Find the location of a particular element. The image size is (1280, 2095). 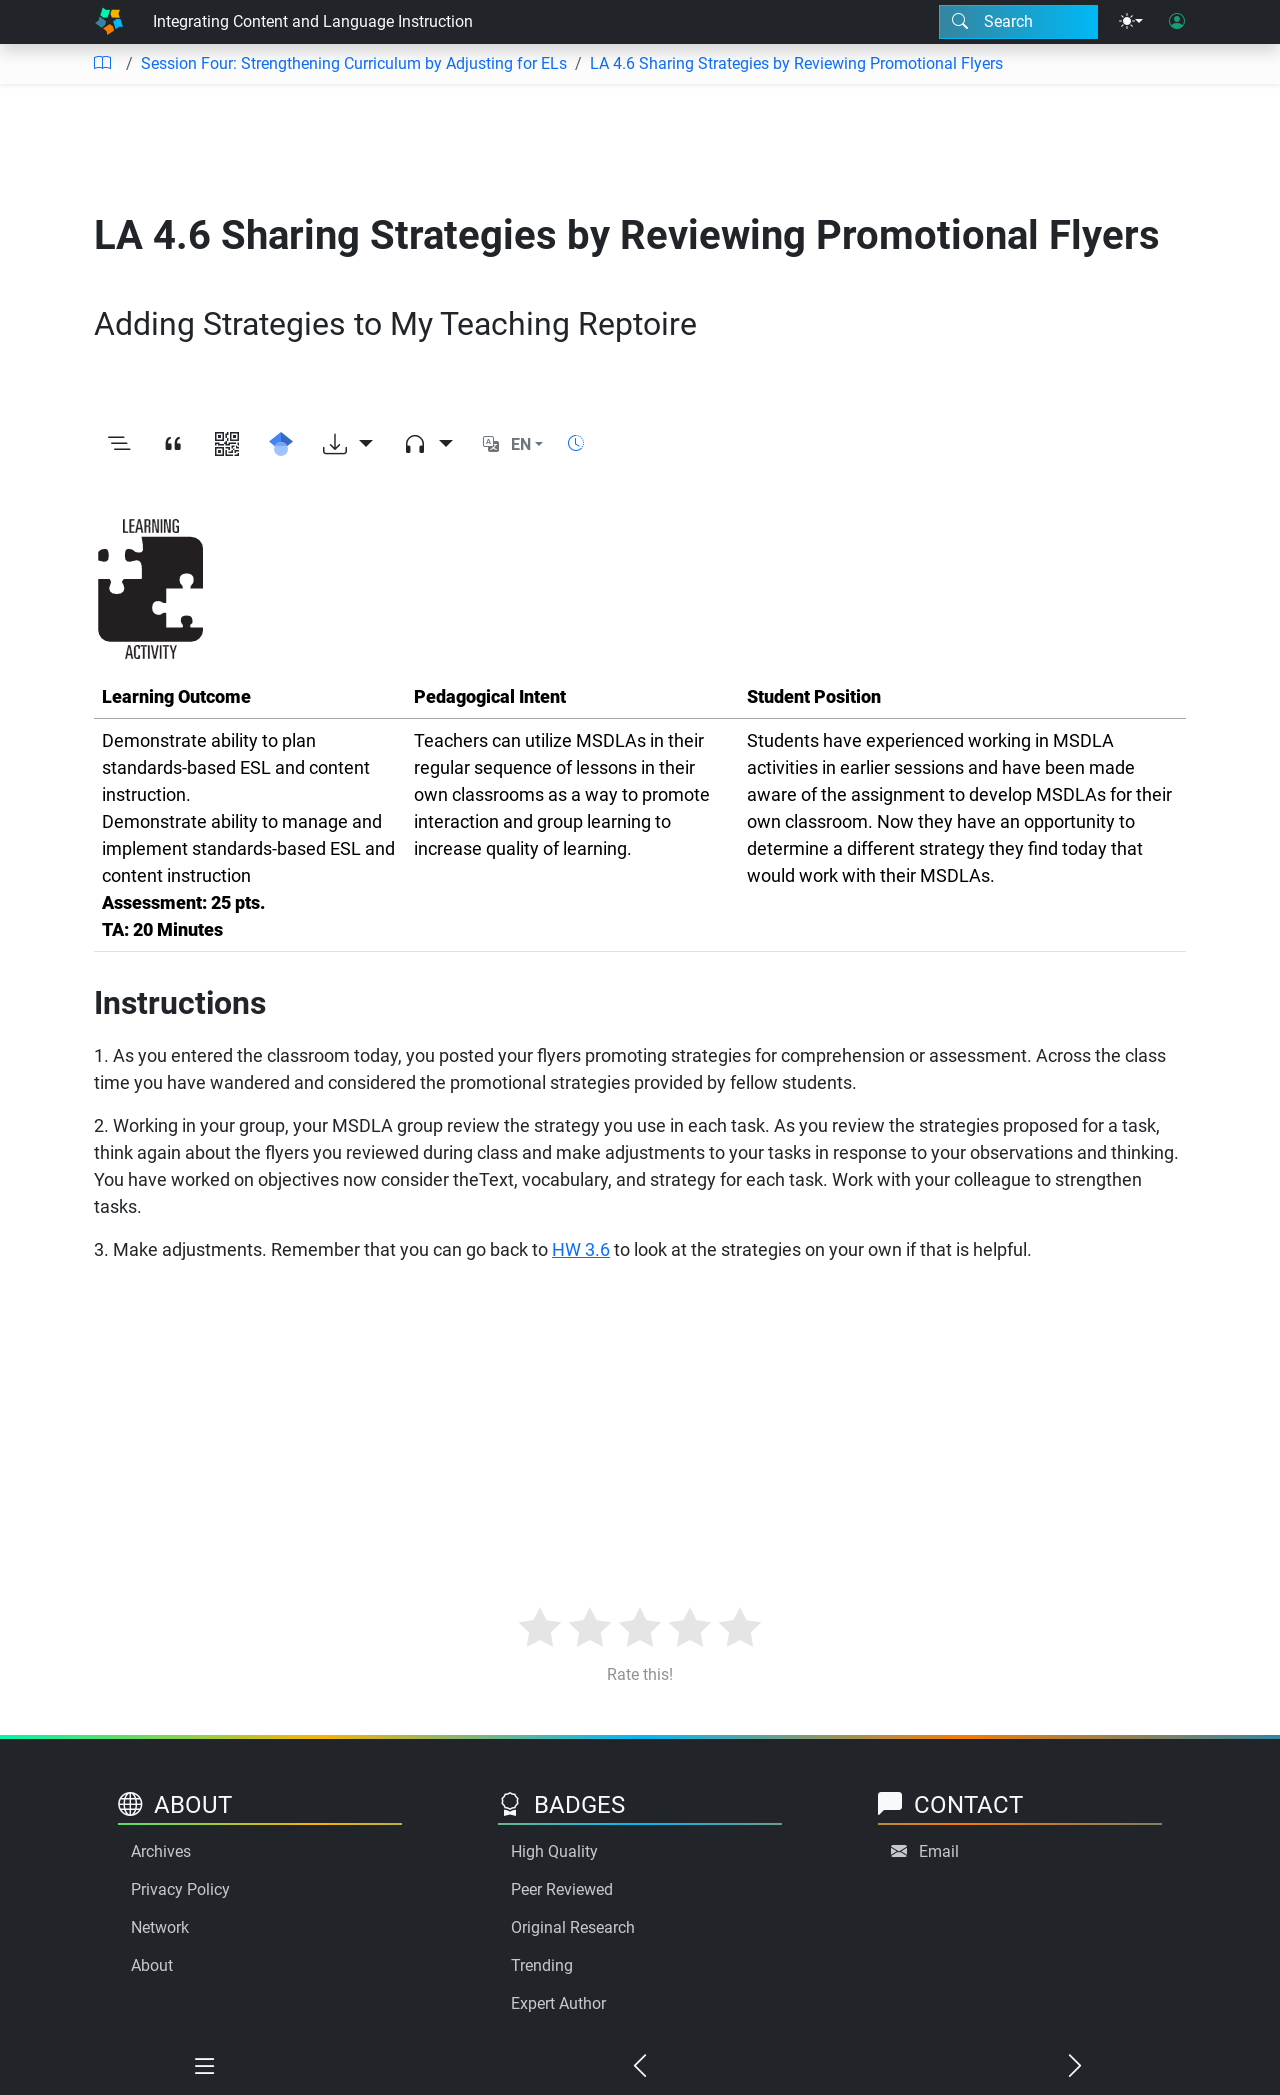

[Home] is located at coordinates (109, 22).